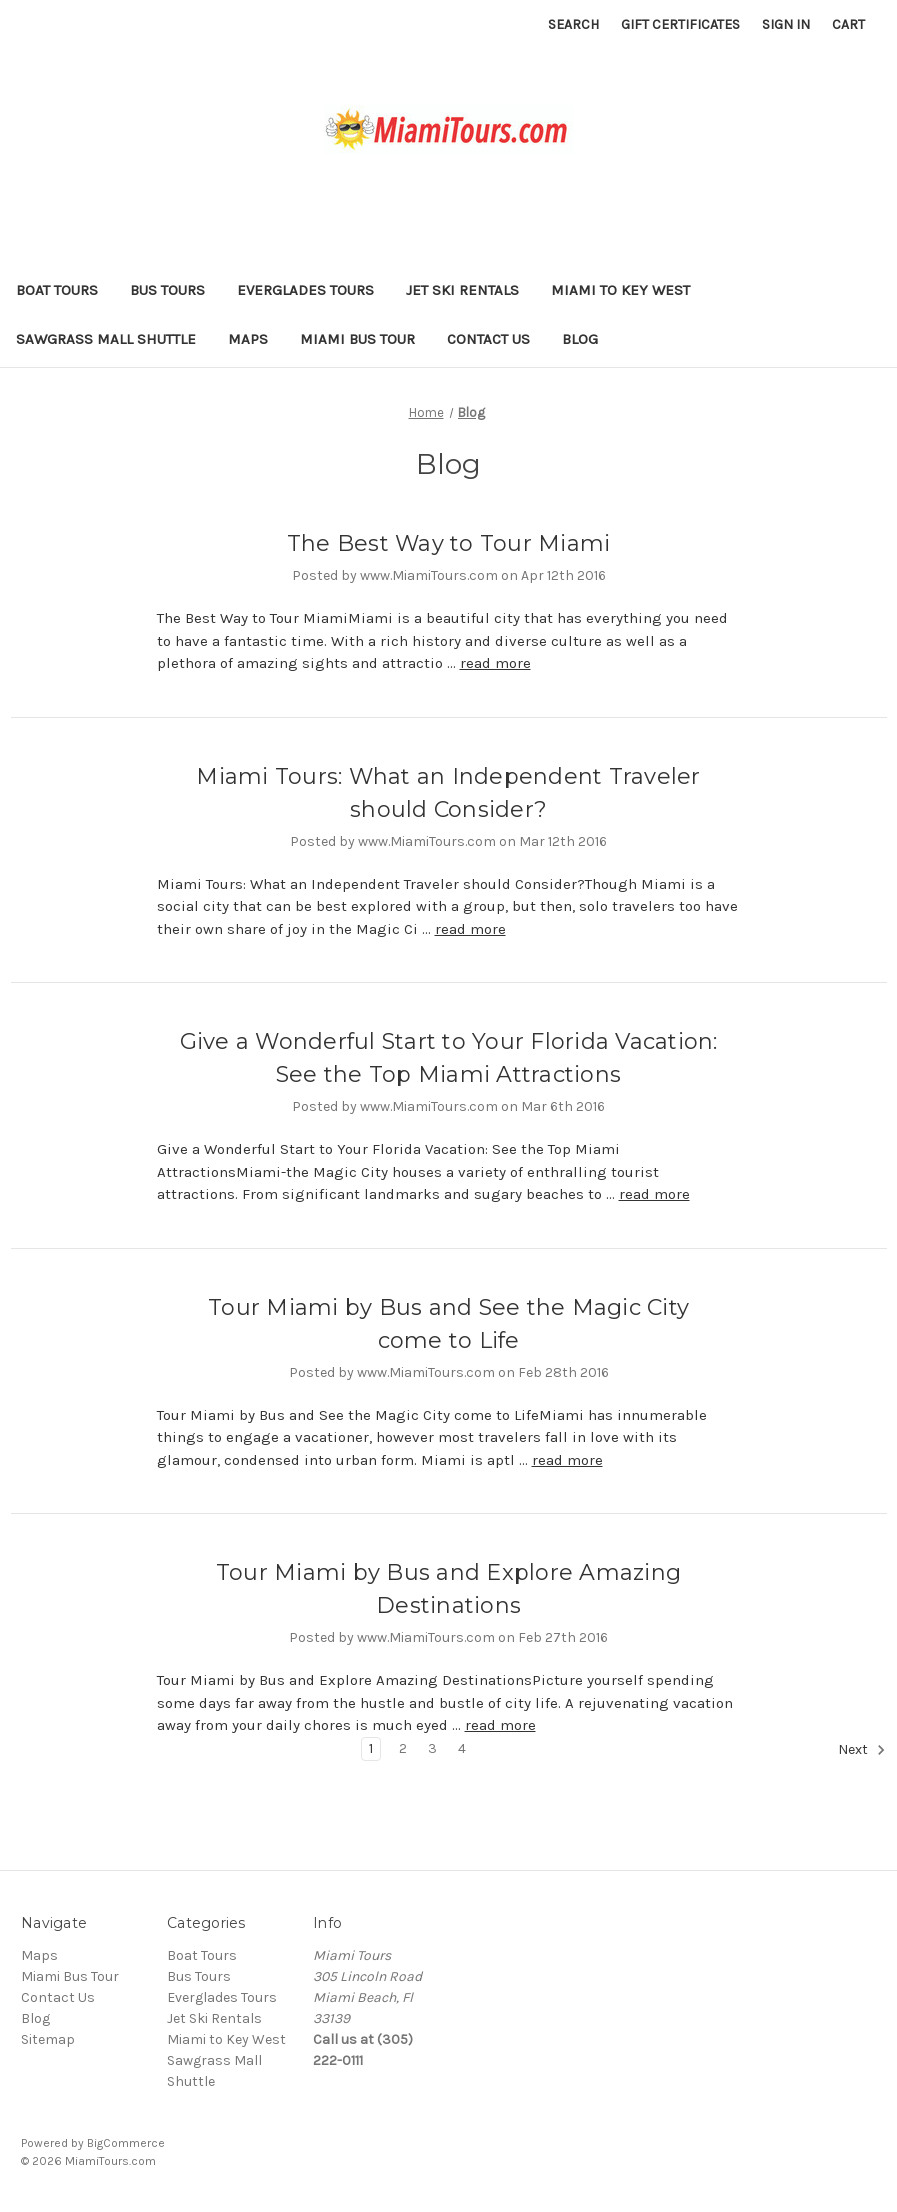 The height and width of the screenshot is (2212, 897). Describe the element at coordinates (470, 929) in the screenshot. I see `read more [Miami Tours: What an Independent Traveler should Consider? read more]` at that location.